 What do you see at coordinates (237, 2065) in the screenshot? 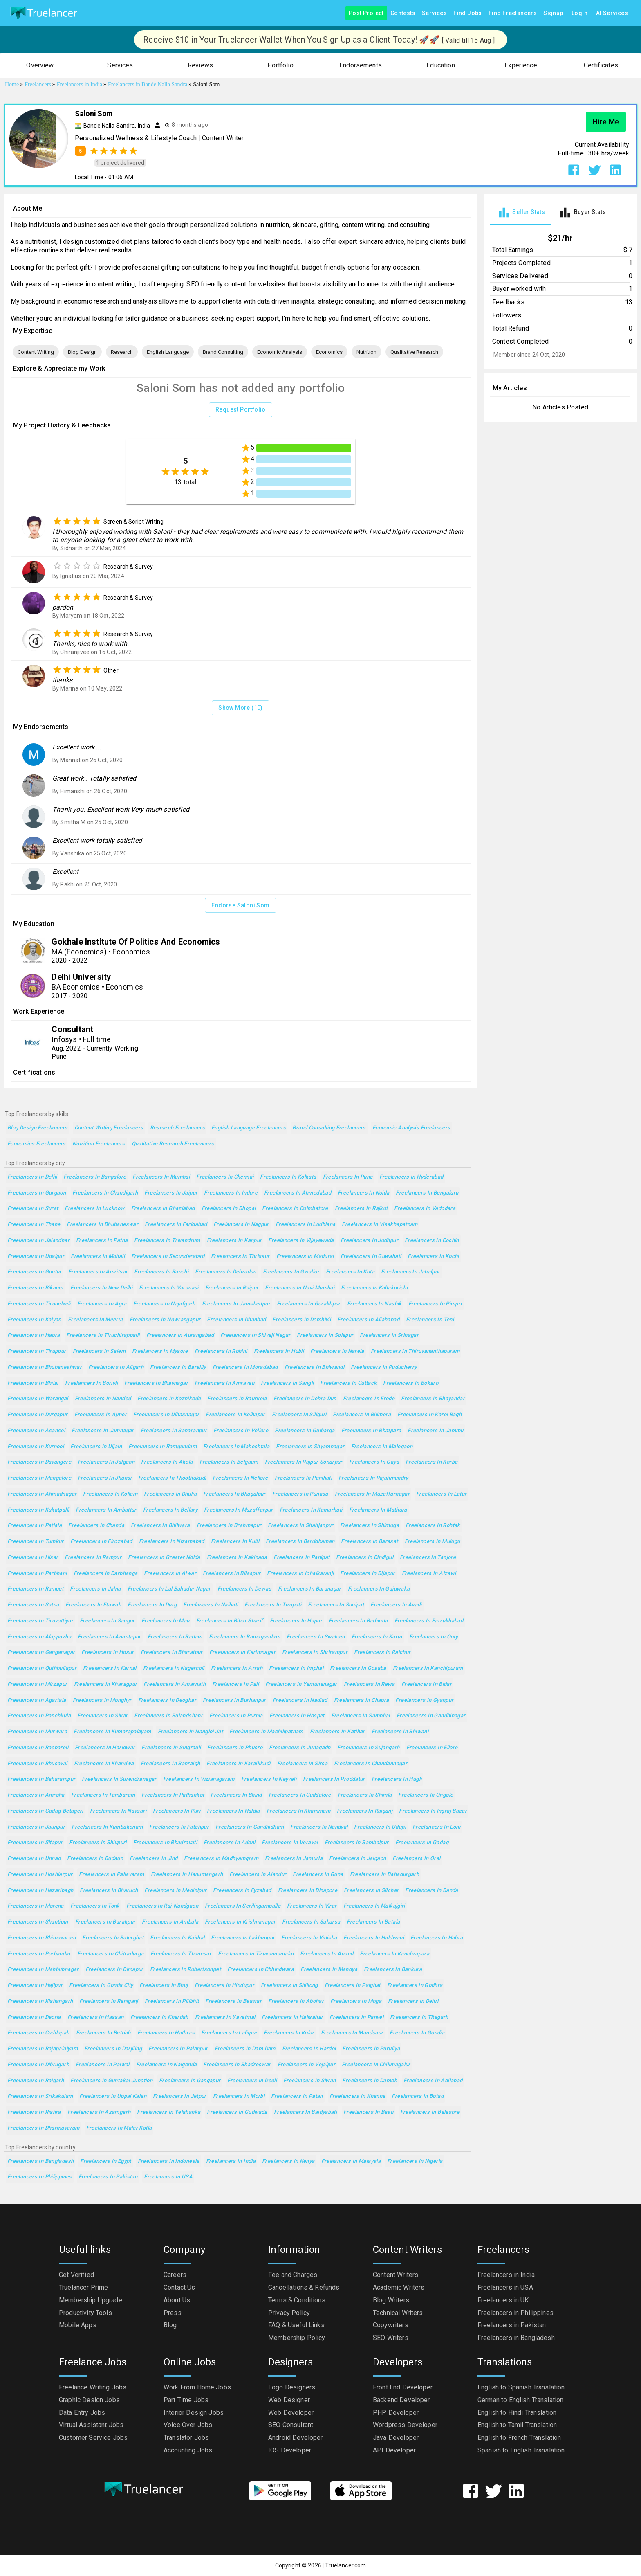
I see `Freelancers in Bhadreswar` at bounding box center [237, 2065].